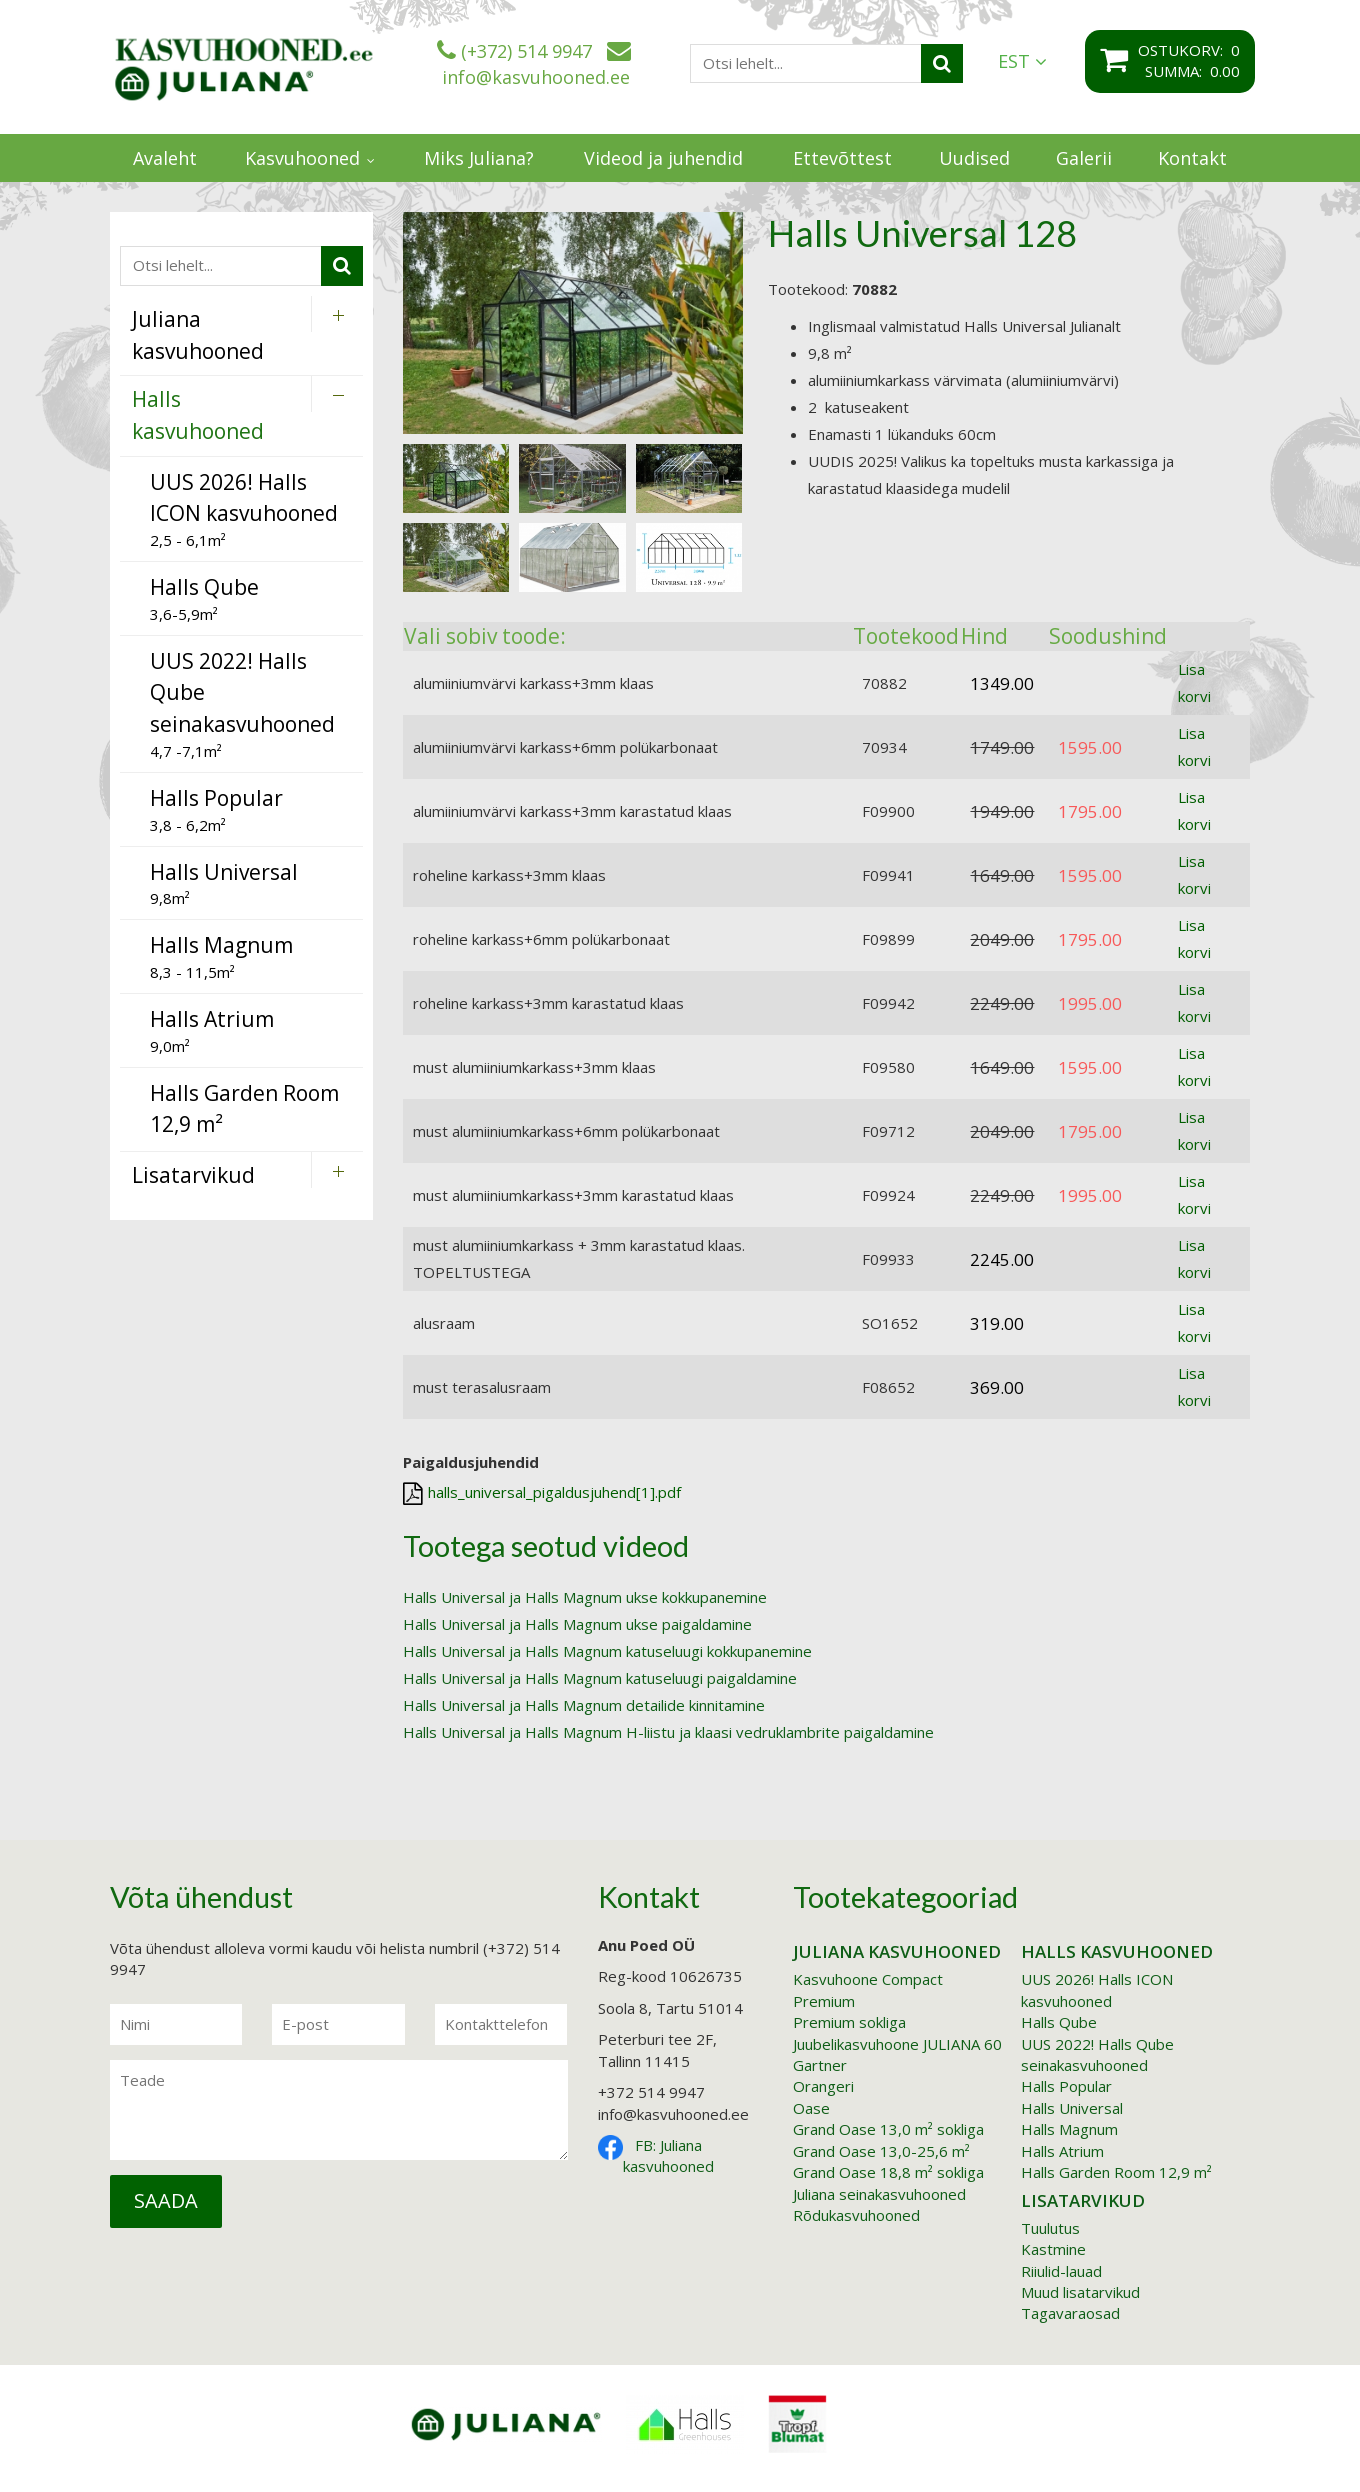 The image size is (1360, 2492). Describe the element at coordinates (668, 1732) in the screenshot. I see `Halls Universal ja Halls Magnum H-liistu ja klaasi vedruklambrite paigaldamine` at that location.